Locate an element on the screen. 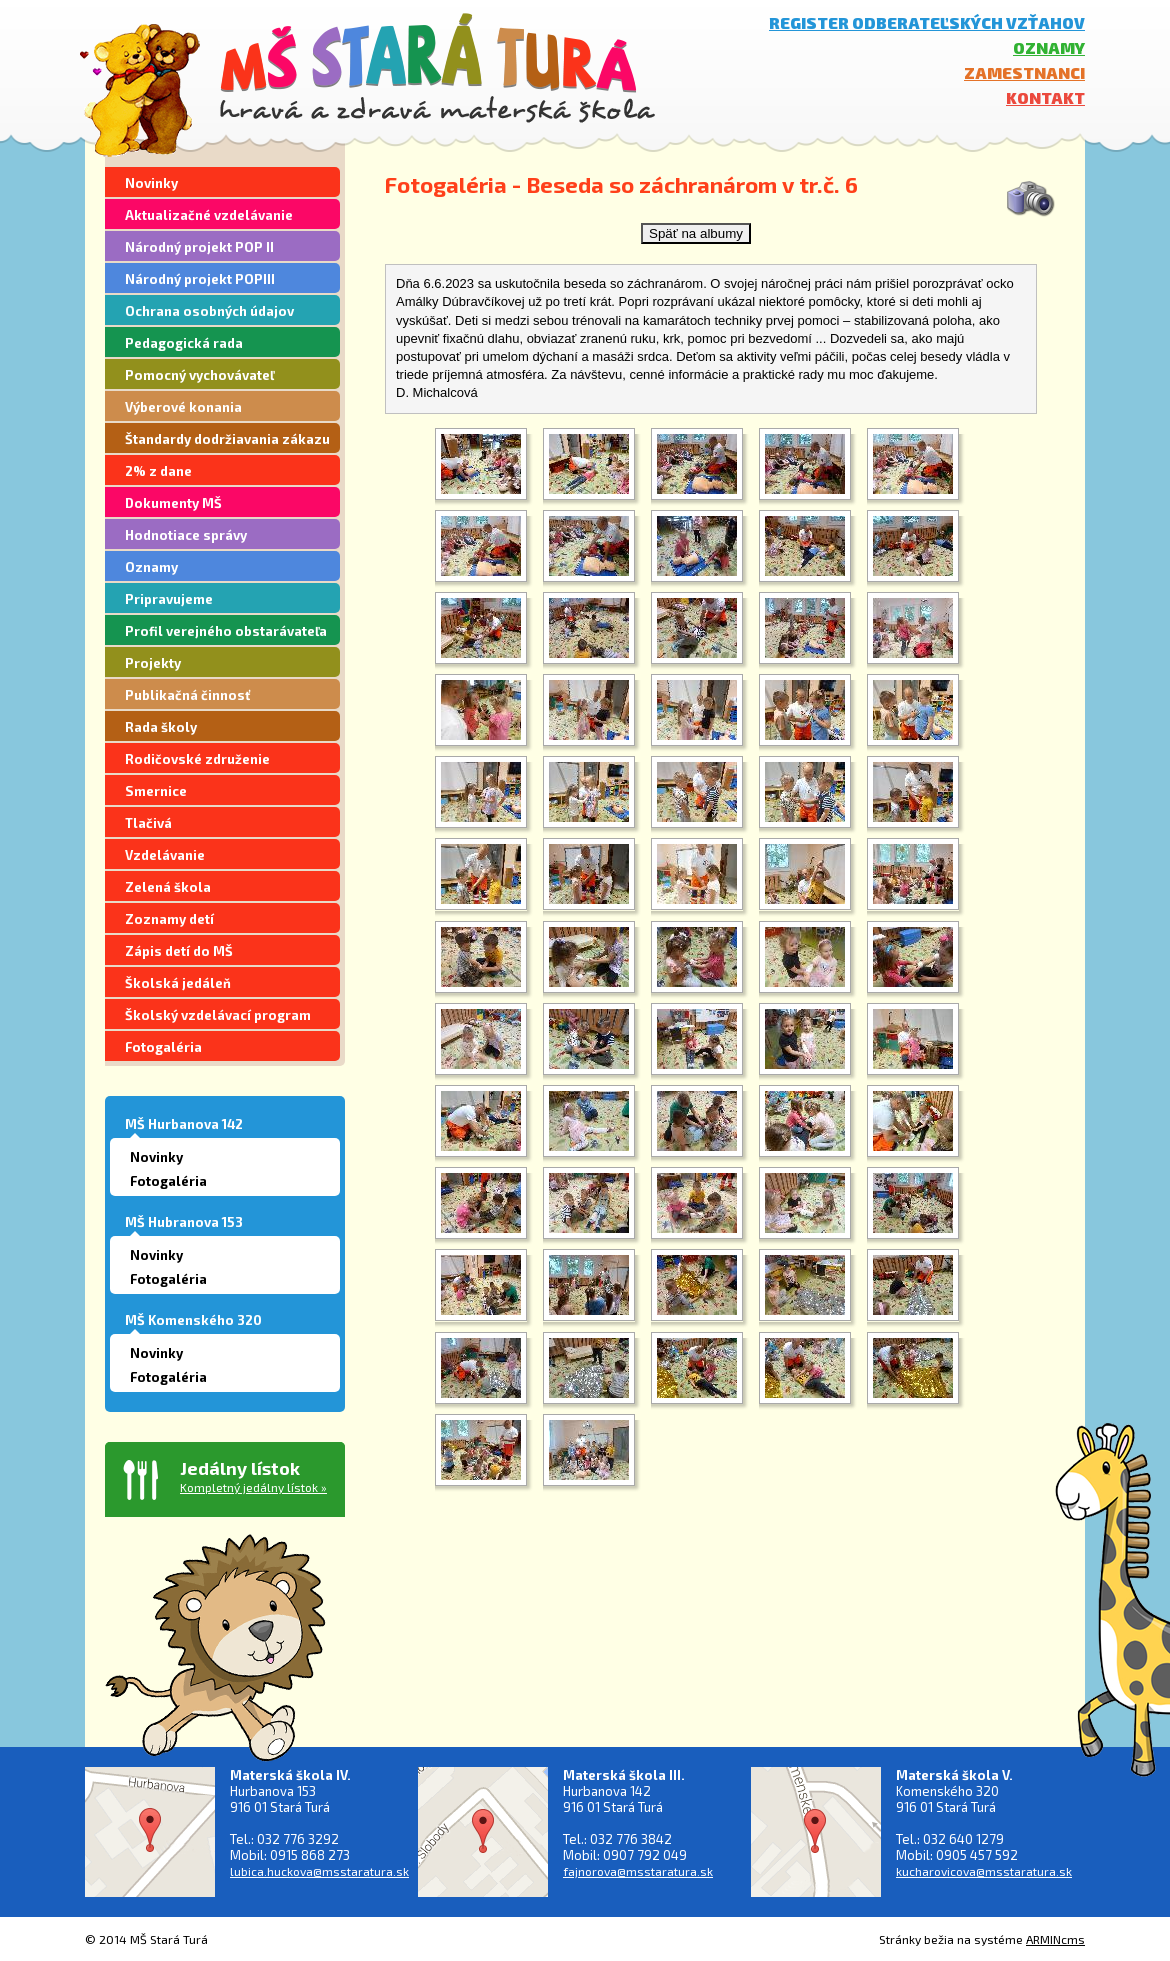 This screenshot has width=1170, height=1961. Kompletný jedálny lístok » is located at coordinates (253, 1487).